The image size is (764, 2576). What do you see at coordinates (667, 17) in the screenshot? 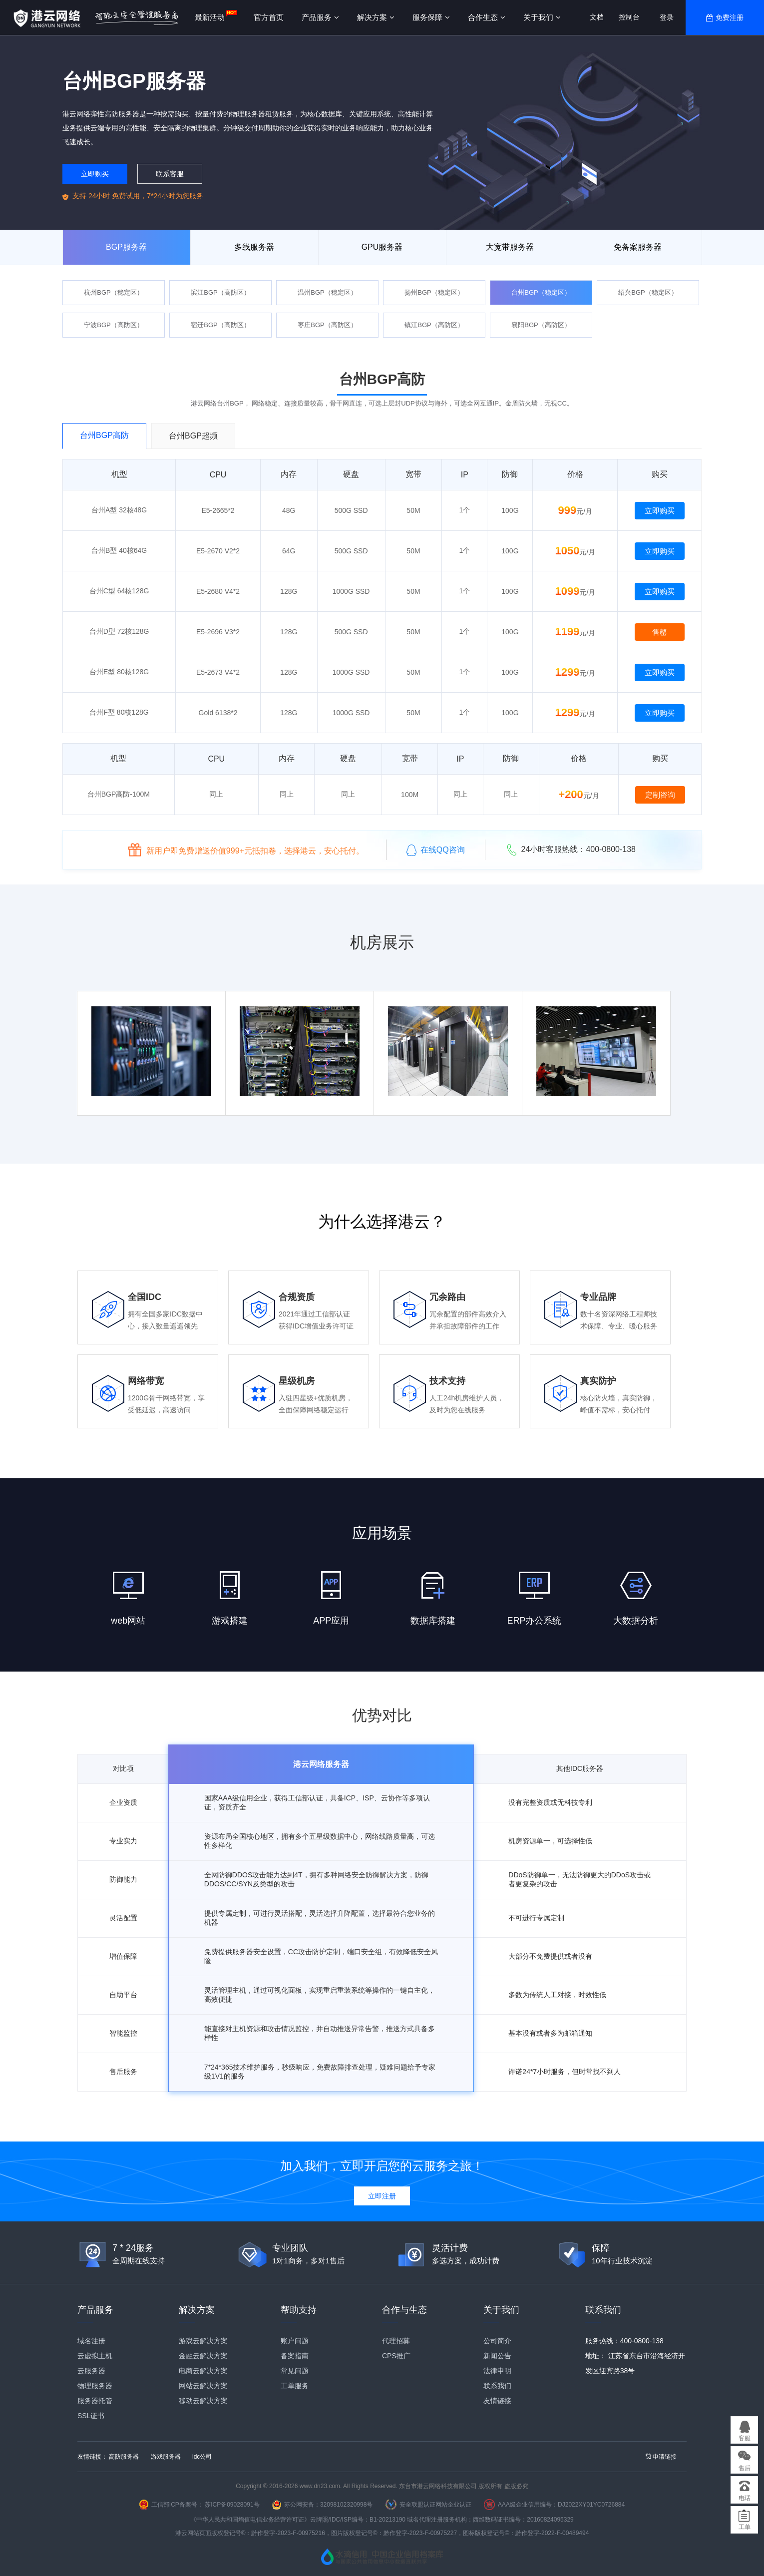
I see `登录` at bounding box center [667, 17].